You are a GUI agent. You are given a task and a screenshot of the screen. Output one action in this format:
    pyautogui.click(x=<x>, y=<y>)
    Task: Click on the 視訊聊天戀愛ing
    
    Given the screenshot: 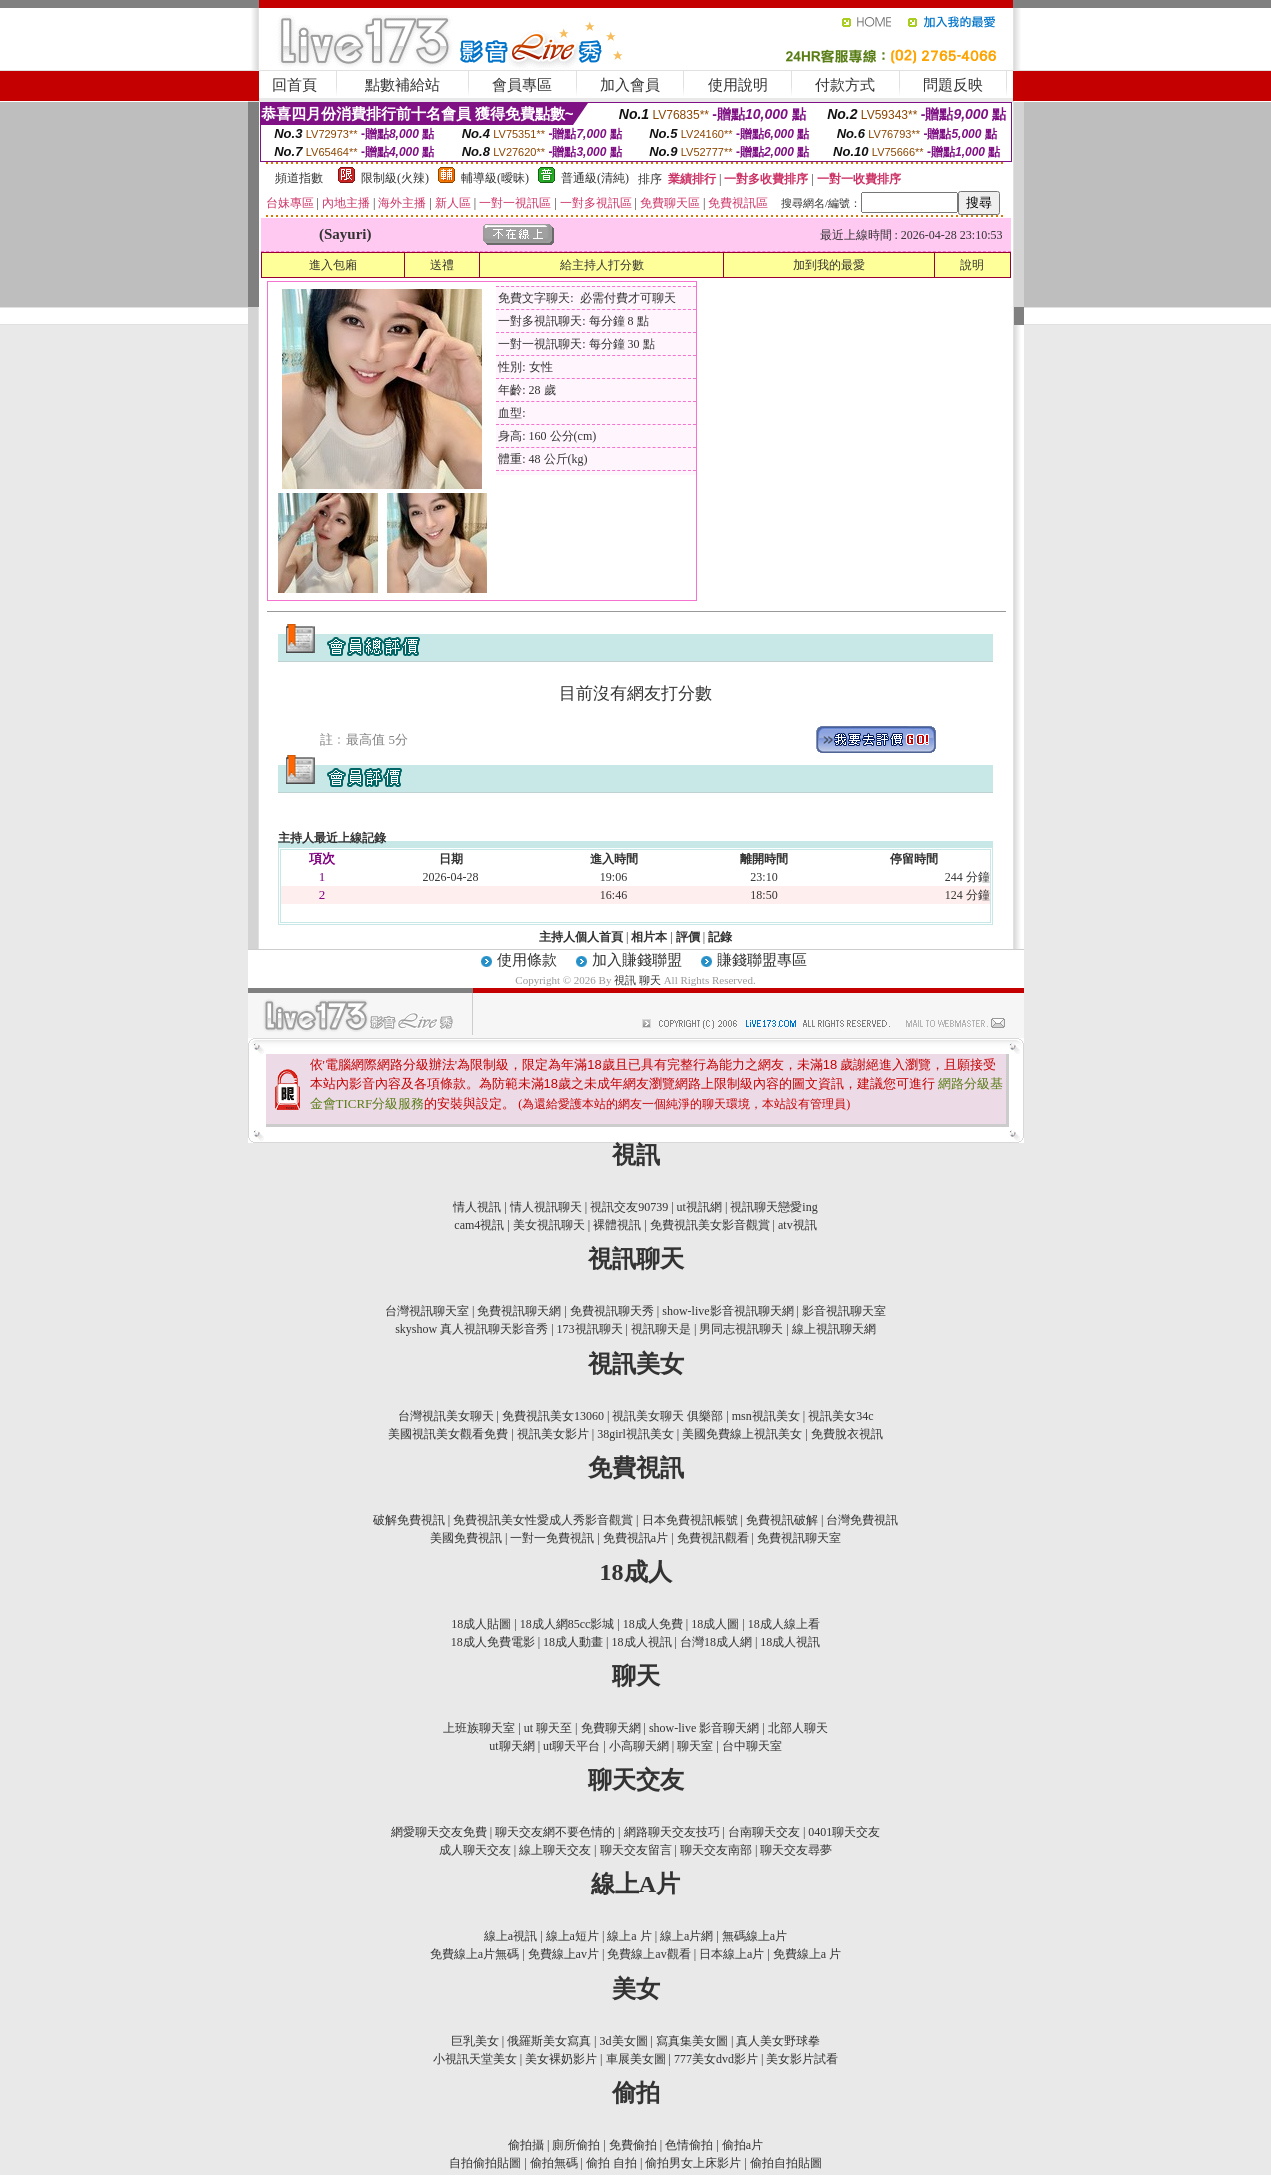 What is the action you would take?
    pyautogui.click(x=773, y=1207)
    